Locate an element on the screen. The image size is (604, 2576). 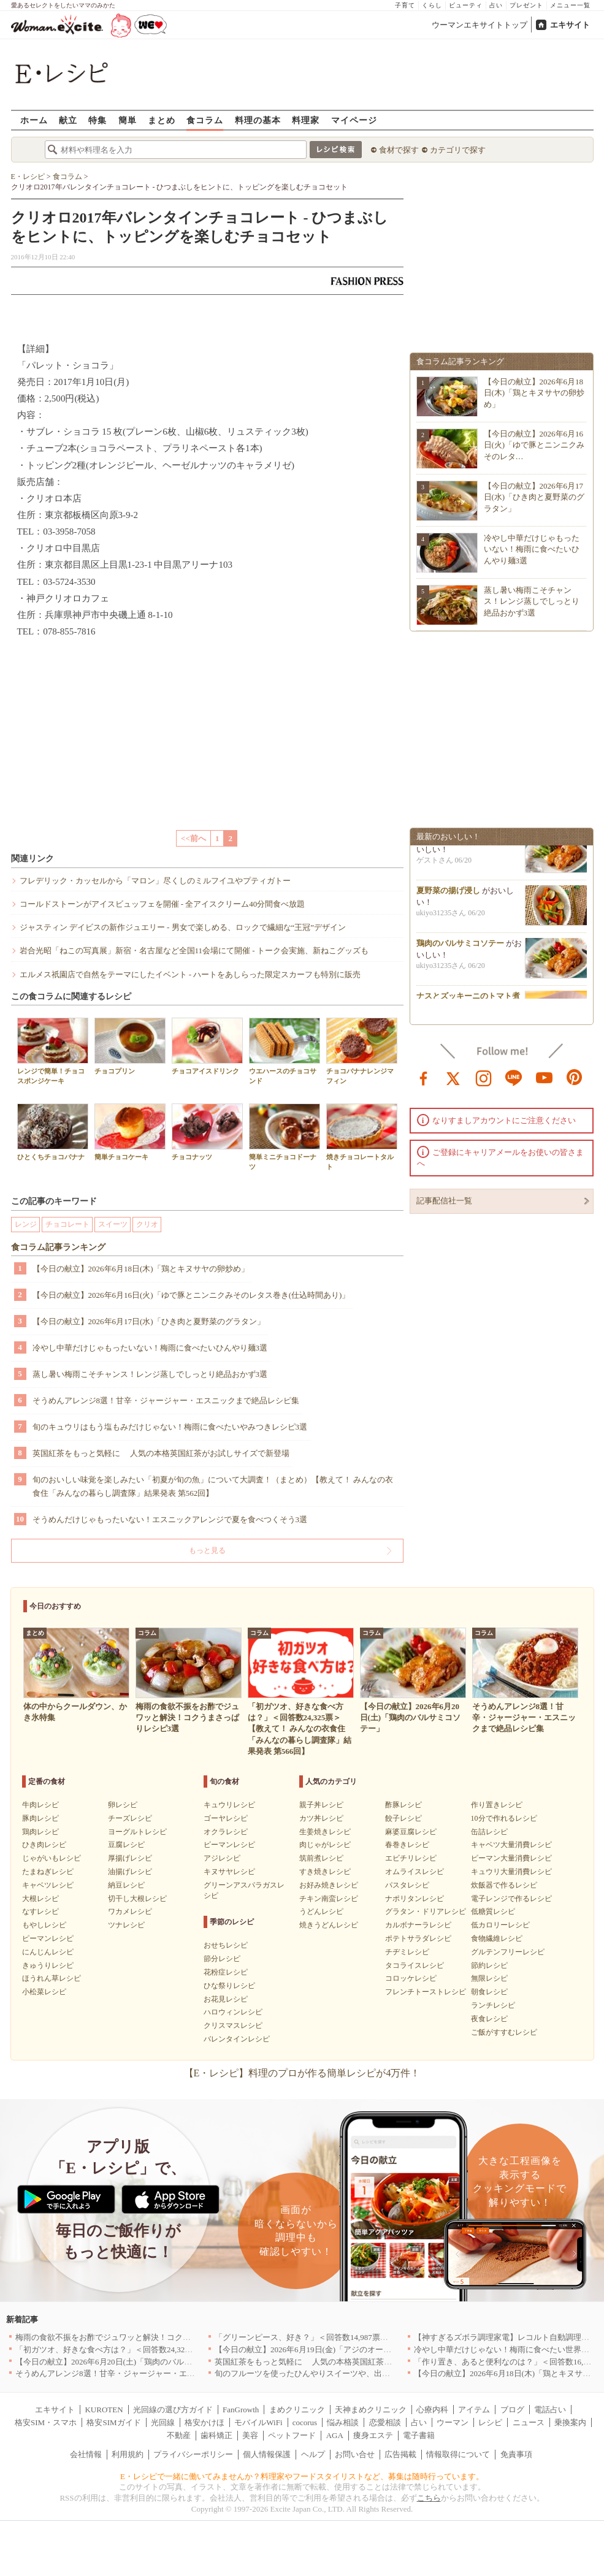
蒸し暑い梅雨こそチャンス！レンジ蒸しでしっとり絶品おかず3選 is located at coordinates (150, 1374).